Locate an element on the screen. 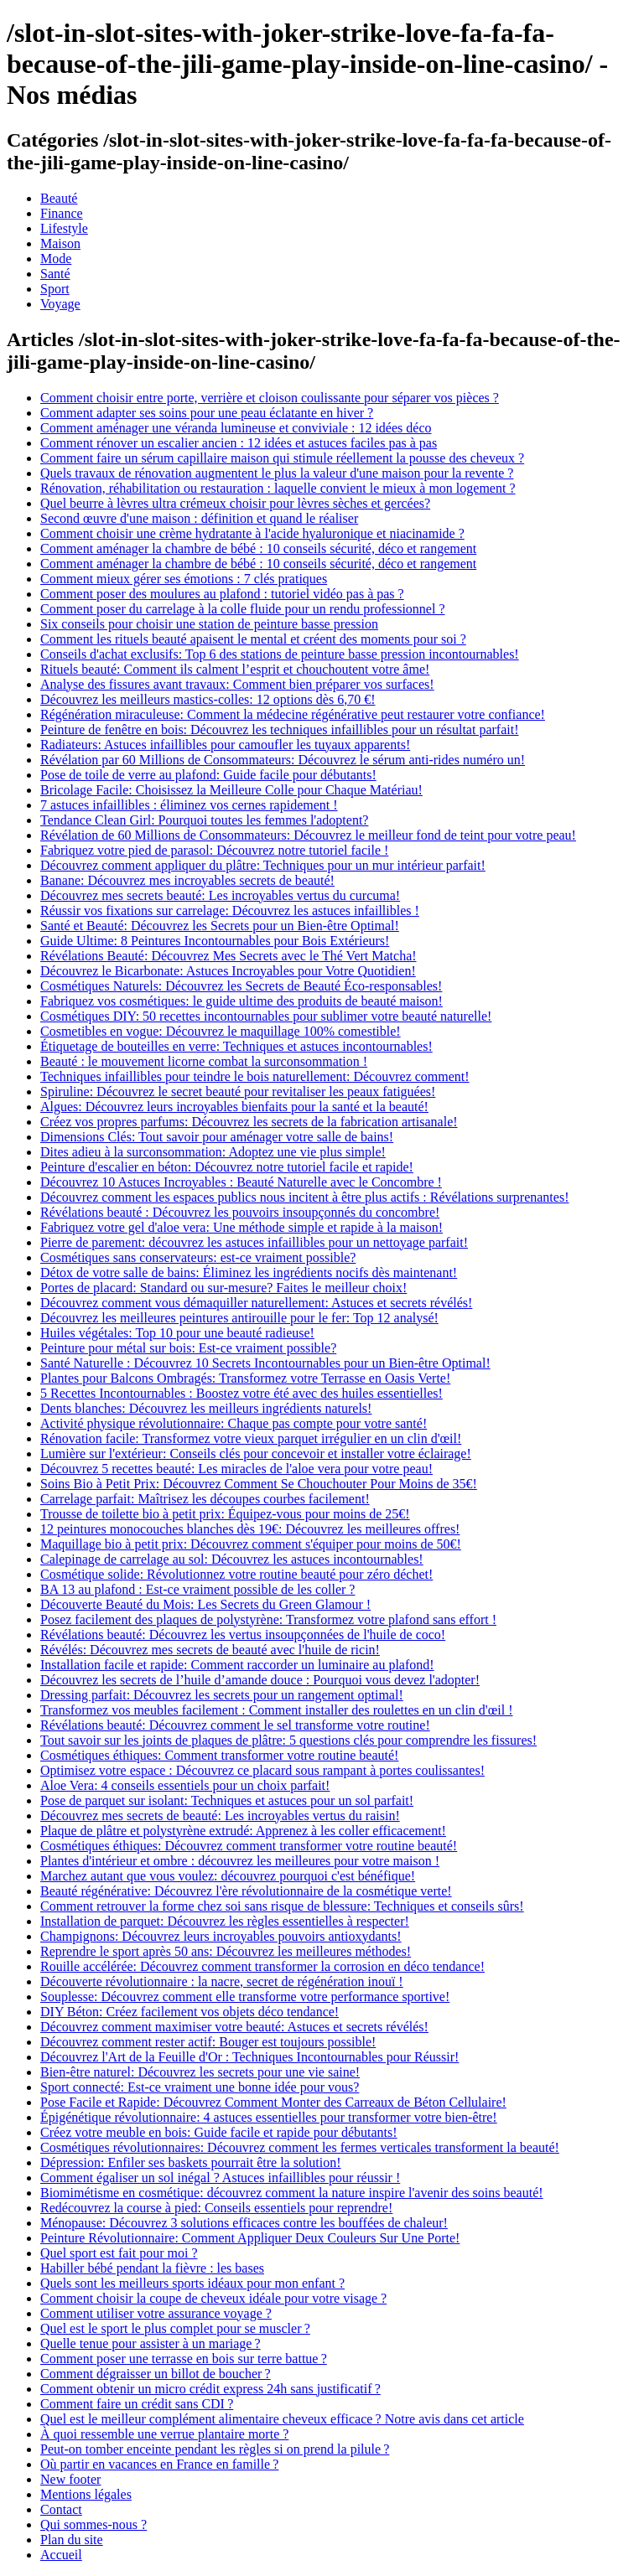 This screenshot has width=644, height=2576. Comment choisir une crème hydratante à l'acide hyaluronique et niacinamide ? is located at coordinates (252, 533).